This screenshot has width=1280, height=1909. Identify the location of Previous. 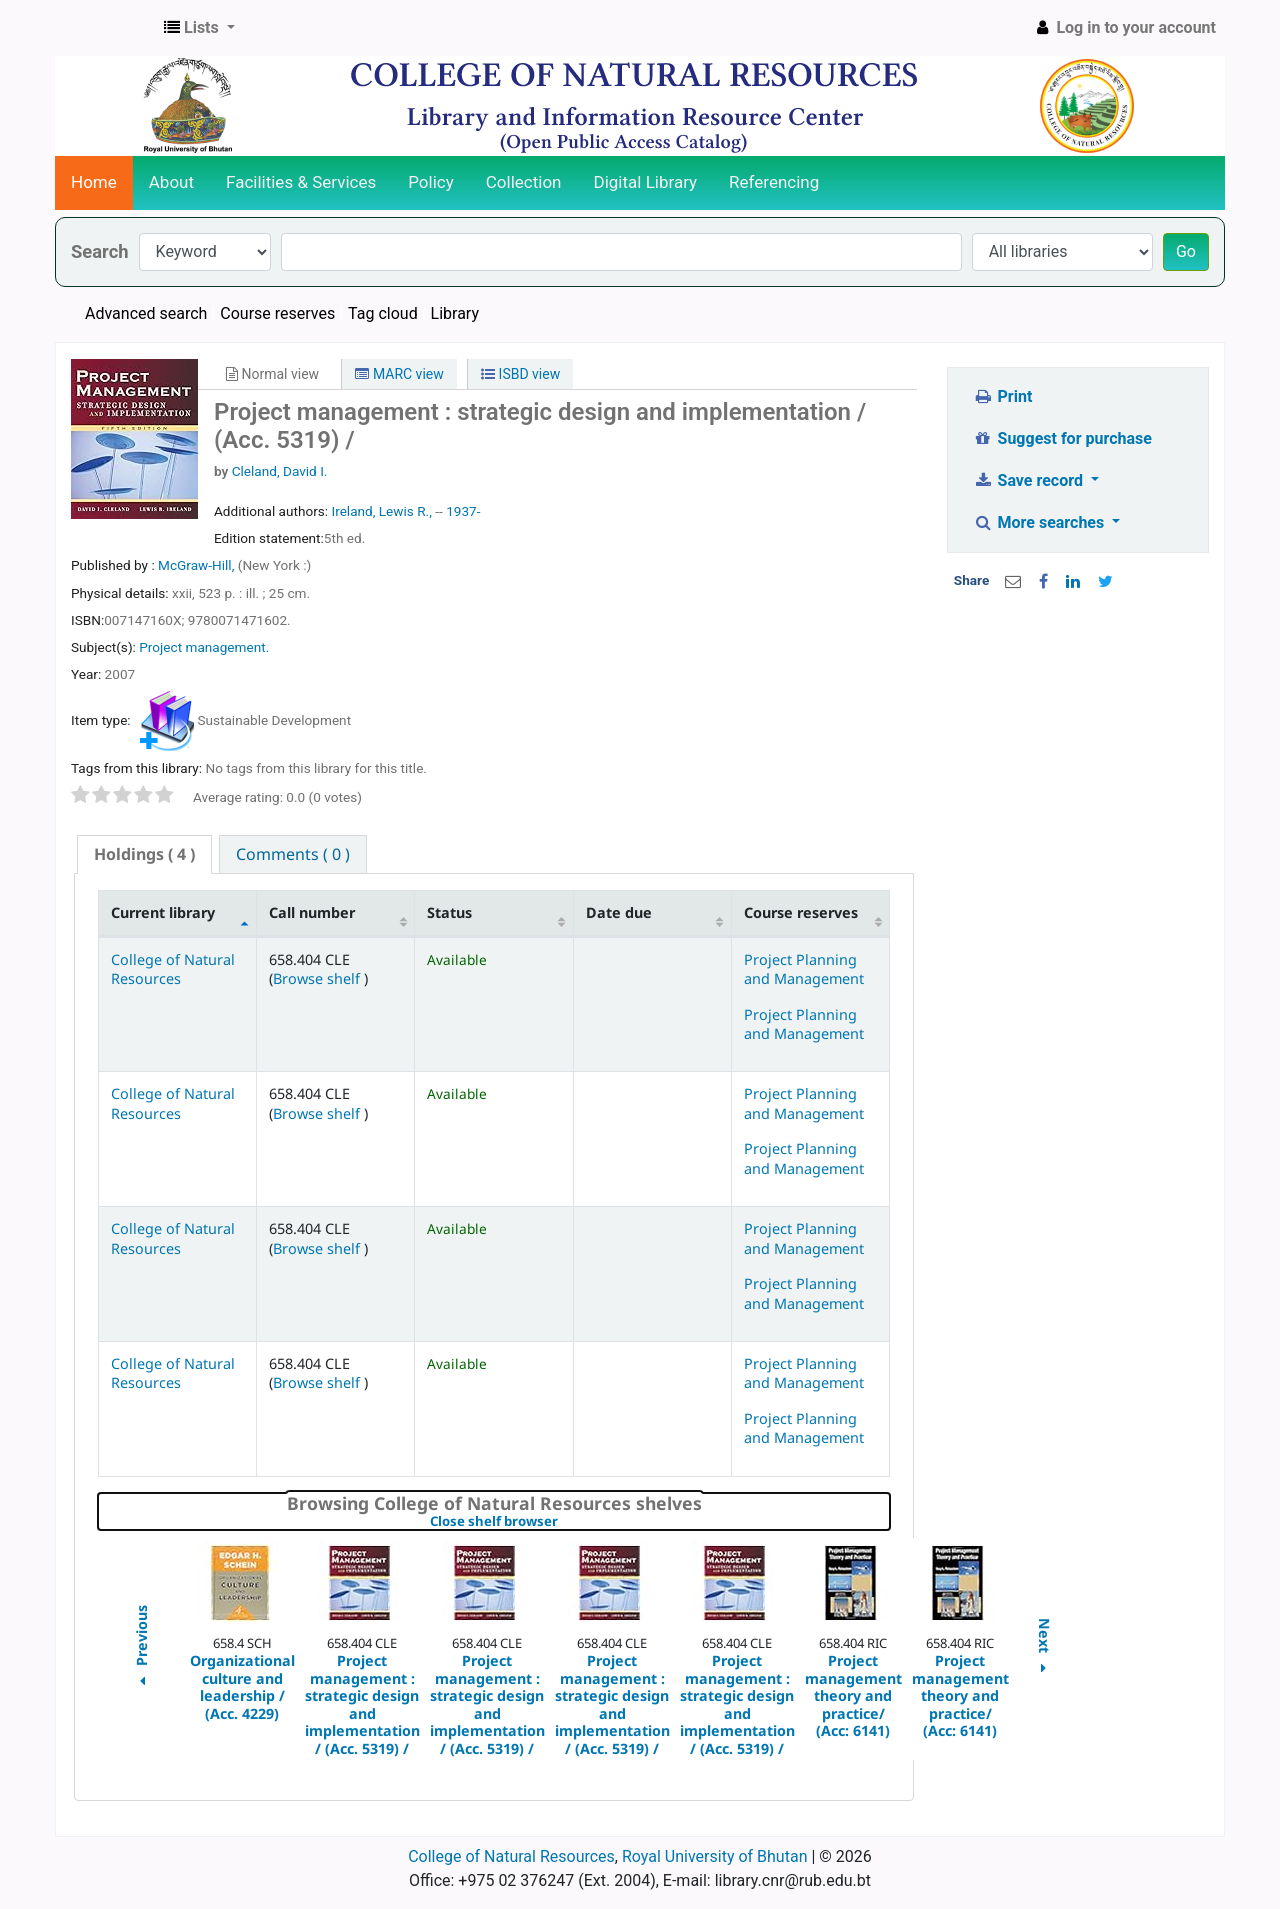
(140, 1648).